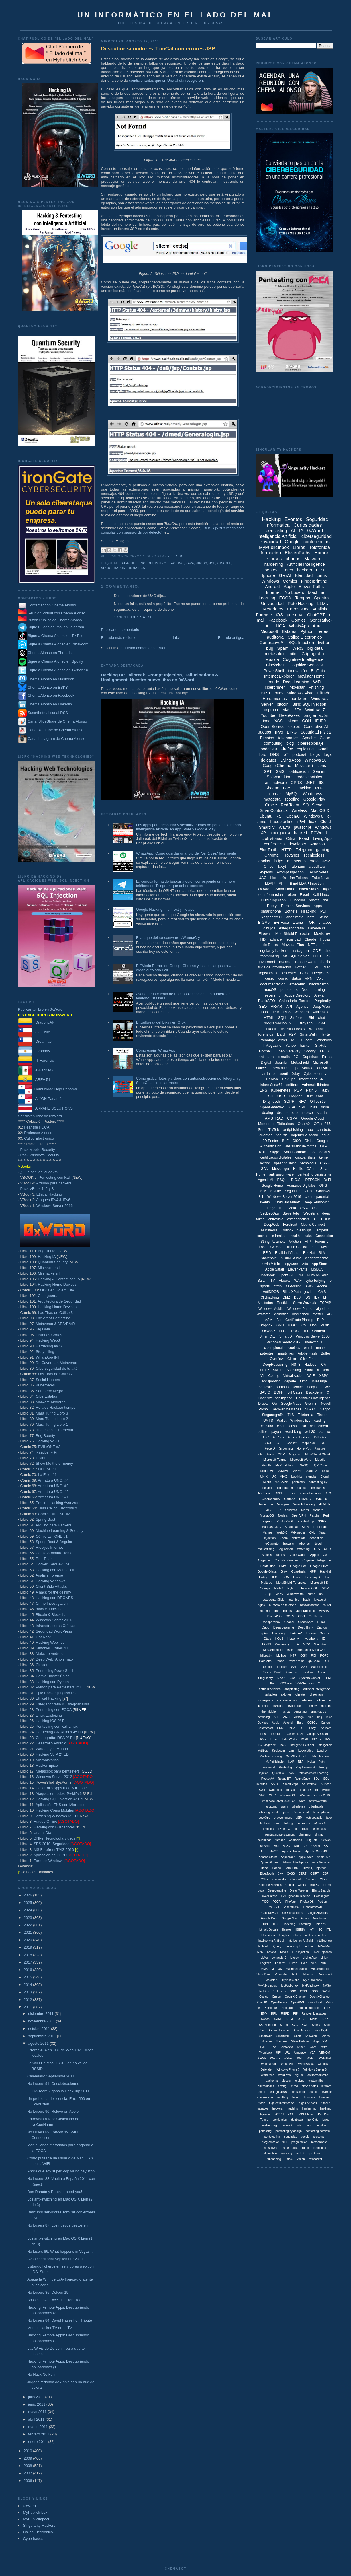 This screenshot has height=2576, width=351. What do you see at coordinates (328, 1577) in the screenshot?
I see `Live` at bounding box center [328, 1577].